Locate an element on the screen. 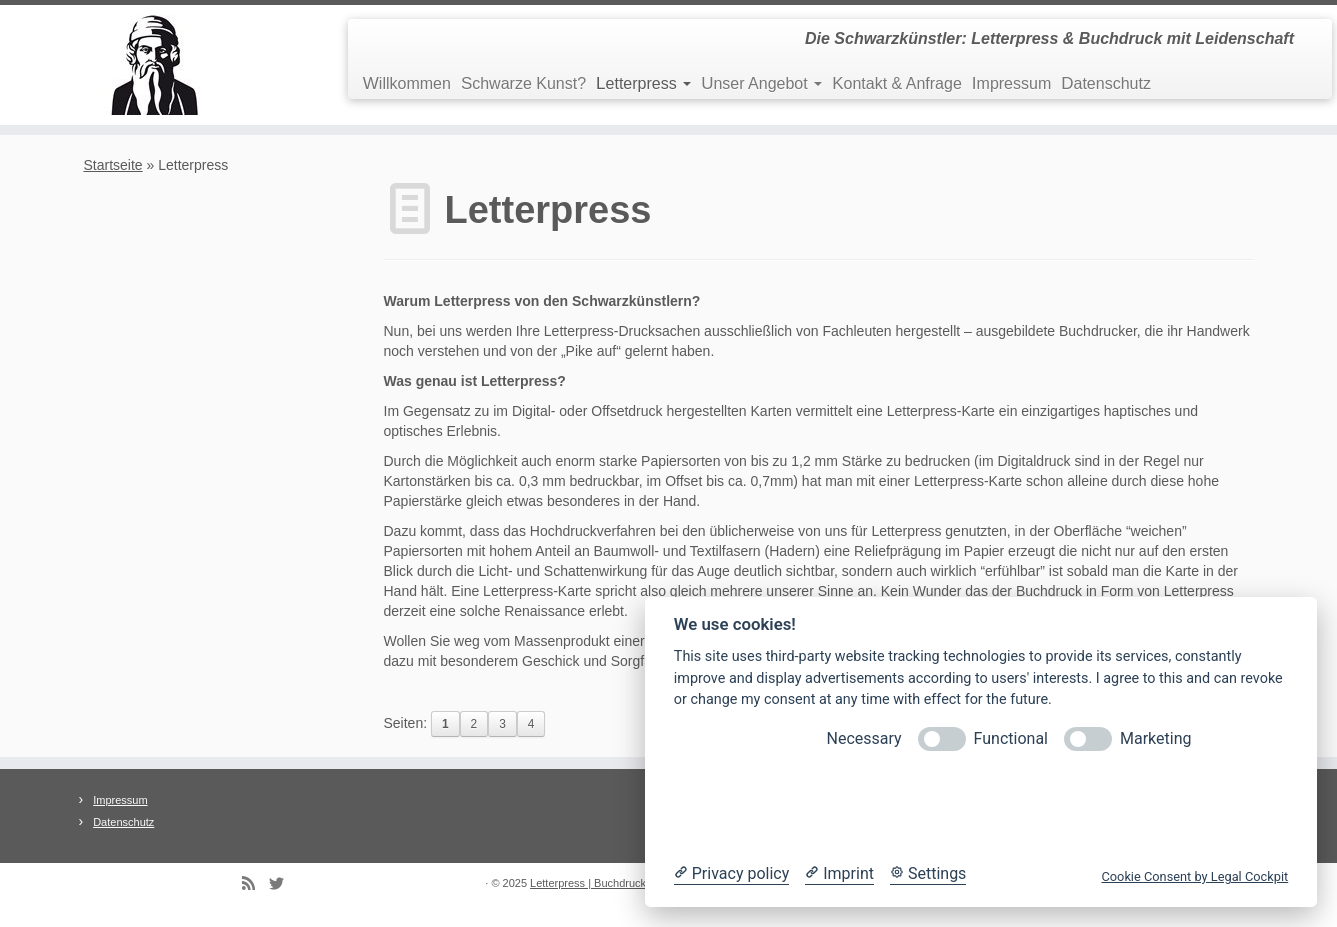  Kontakt & Anfrage is located at coordinates (897, 83).